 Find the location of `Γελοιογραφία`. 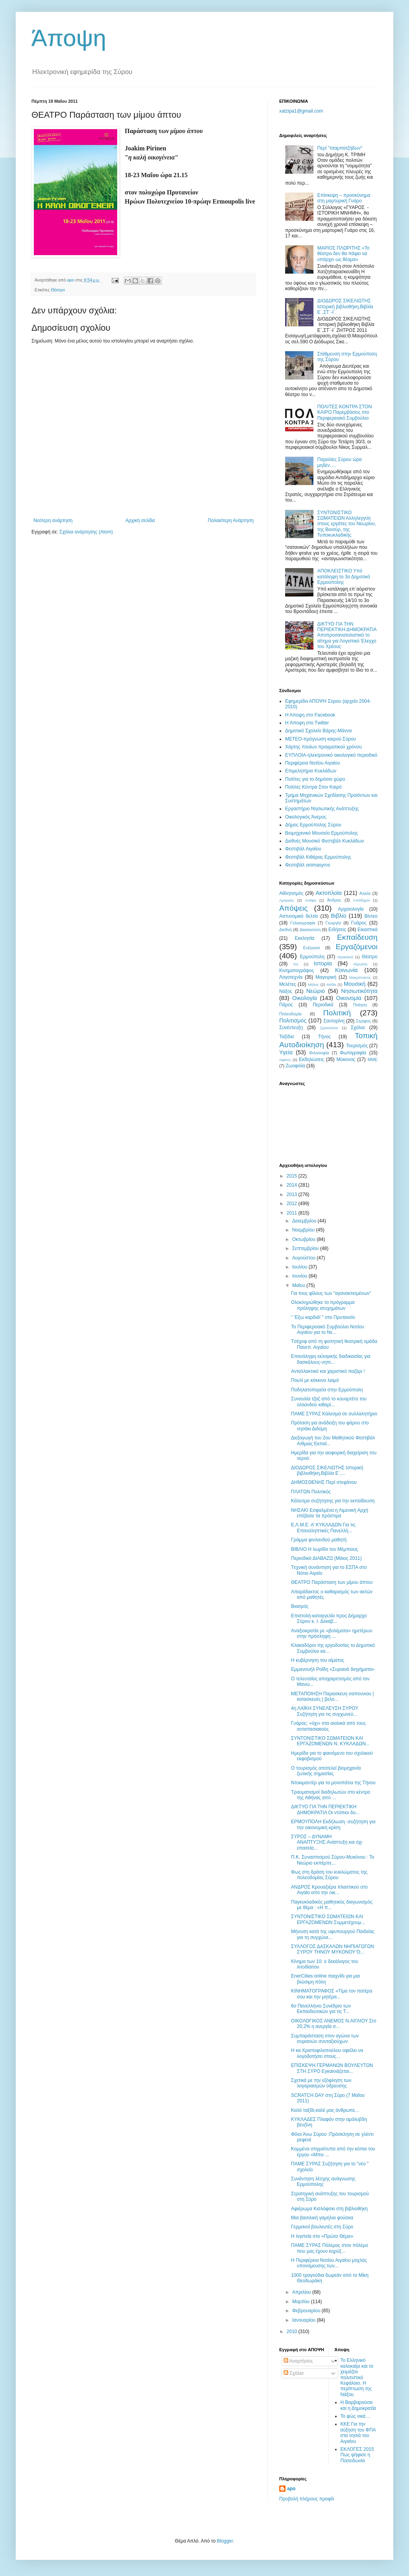

Γελοιογραφία is located at coordinates (302, 922).